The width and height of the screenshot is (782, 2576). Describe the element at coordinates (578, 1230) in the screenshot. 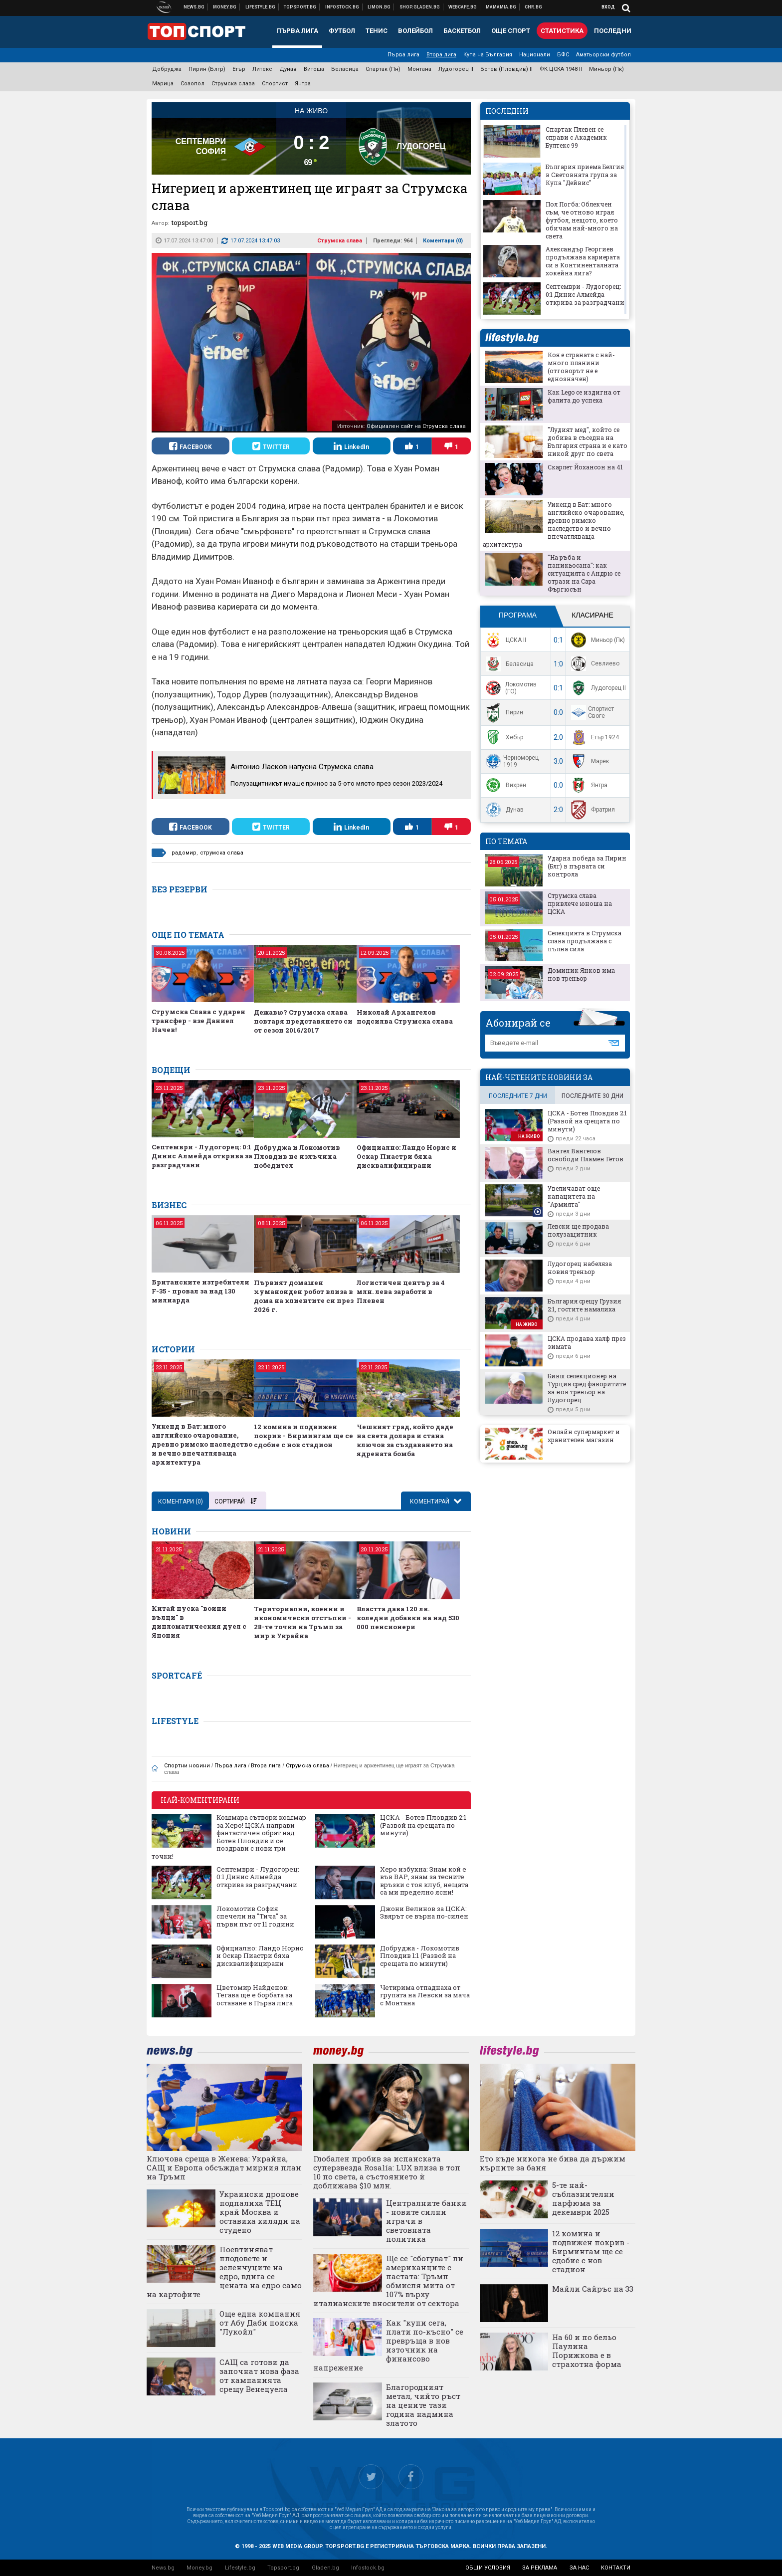

I see `Левски ще продава полузащитник` at that location.